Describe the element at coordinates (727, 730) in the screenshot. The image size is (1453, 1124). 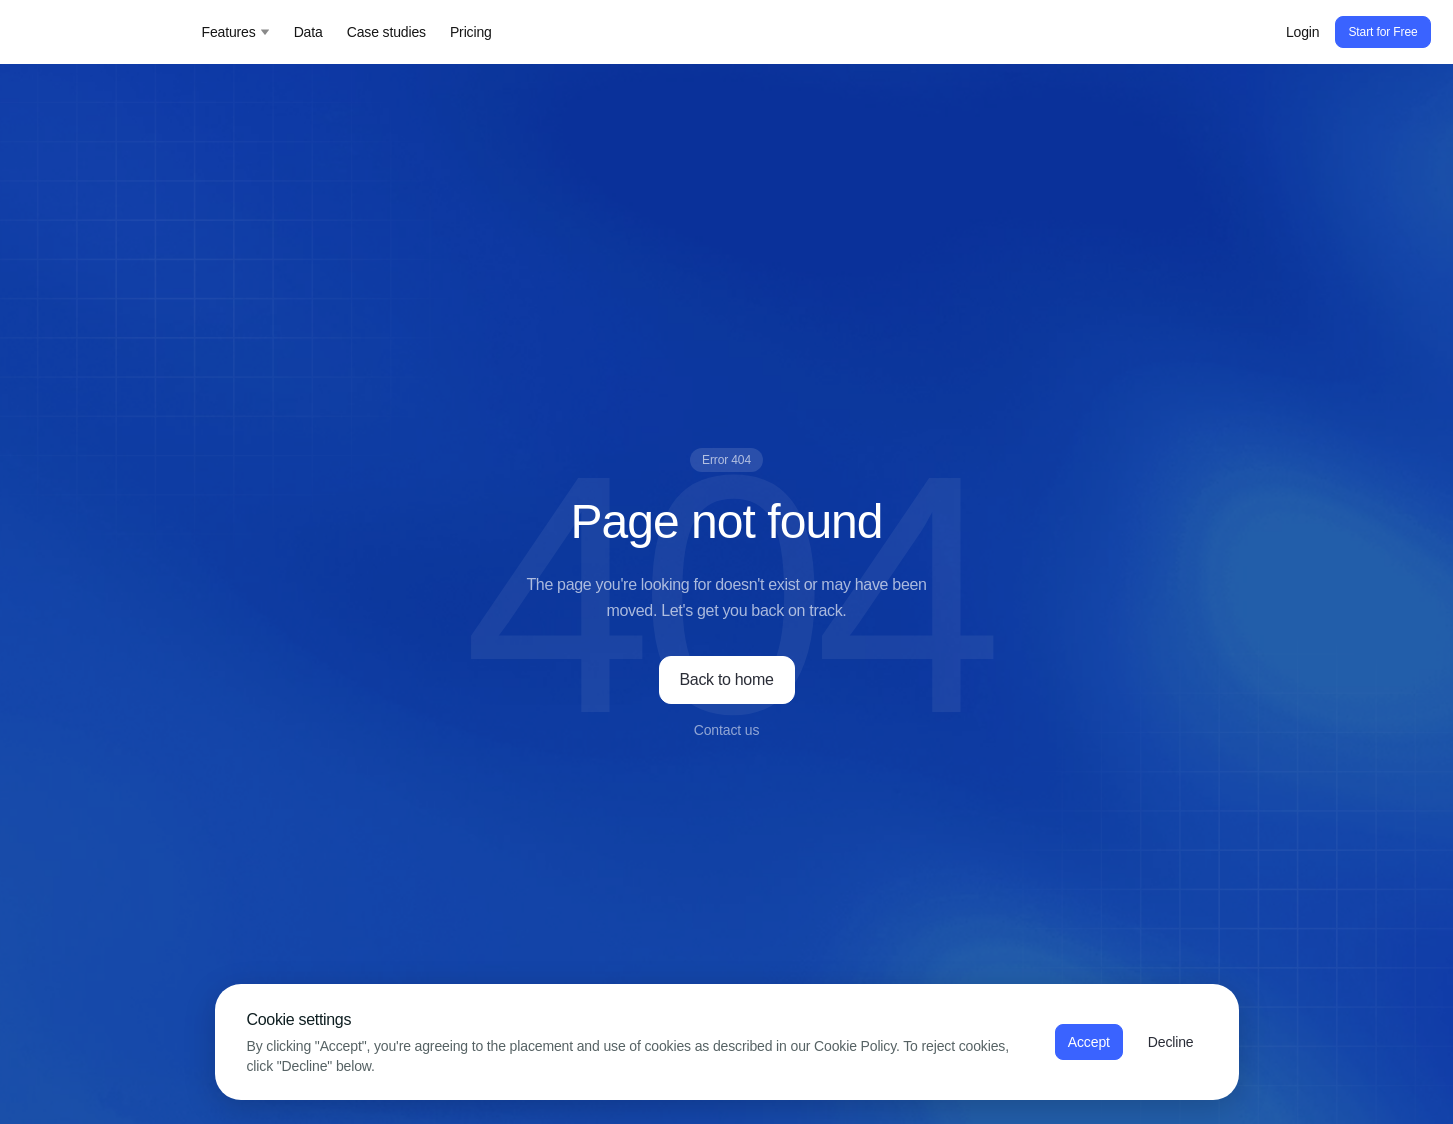
I see `Contact us` at that location.